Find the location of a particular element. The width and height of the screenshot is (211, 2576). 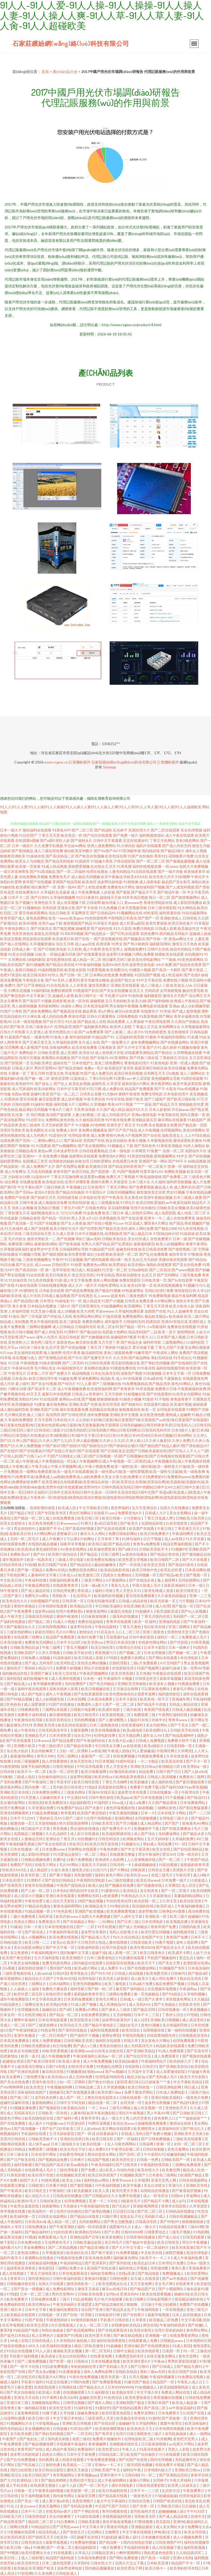

成人午夜视频 is located at coordinates (149, 1130).